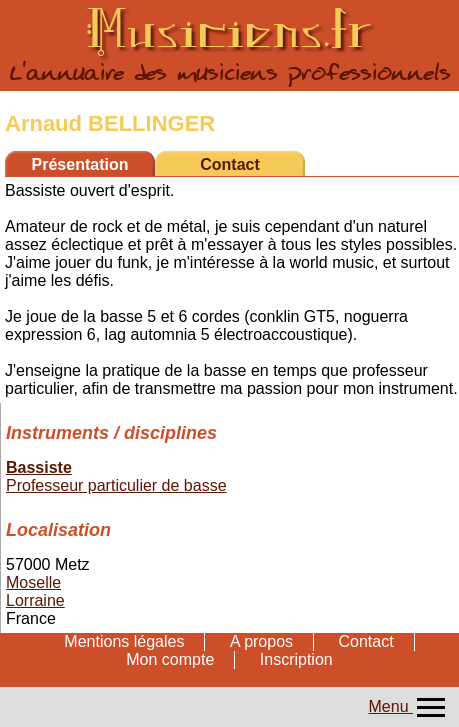  Describe the element at coordinates (230, 164) in the screenshot. I see `Contact` at that location.